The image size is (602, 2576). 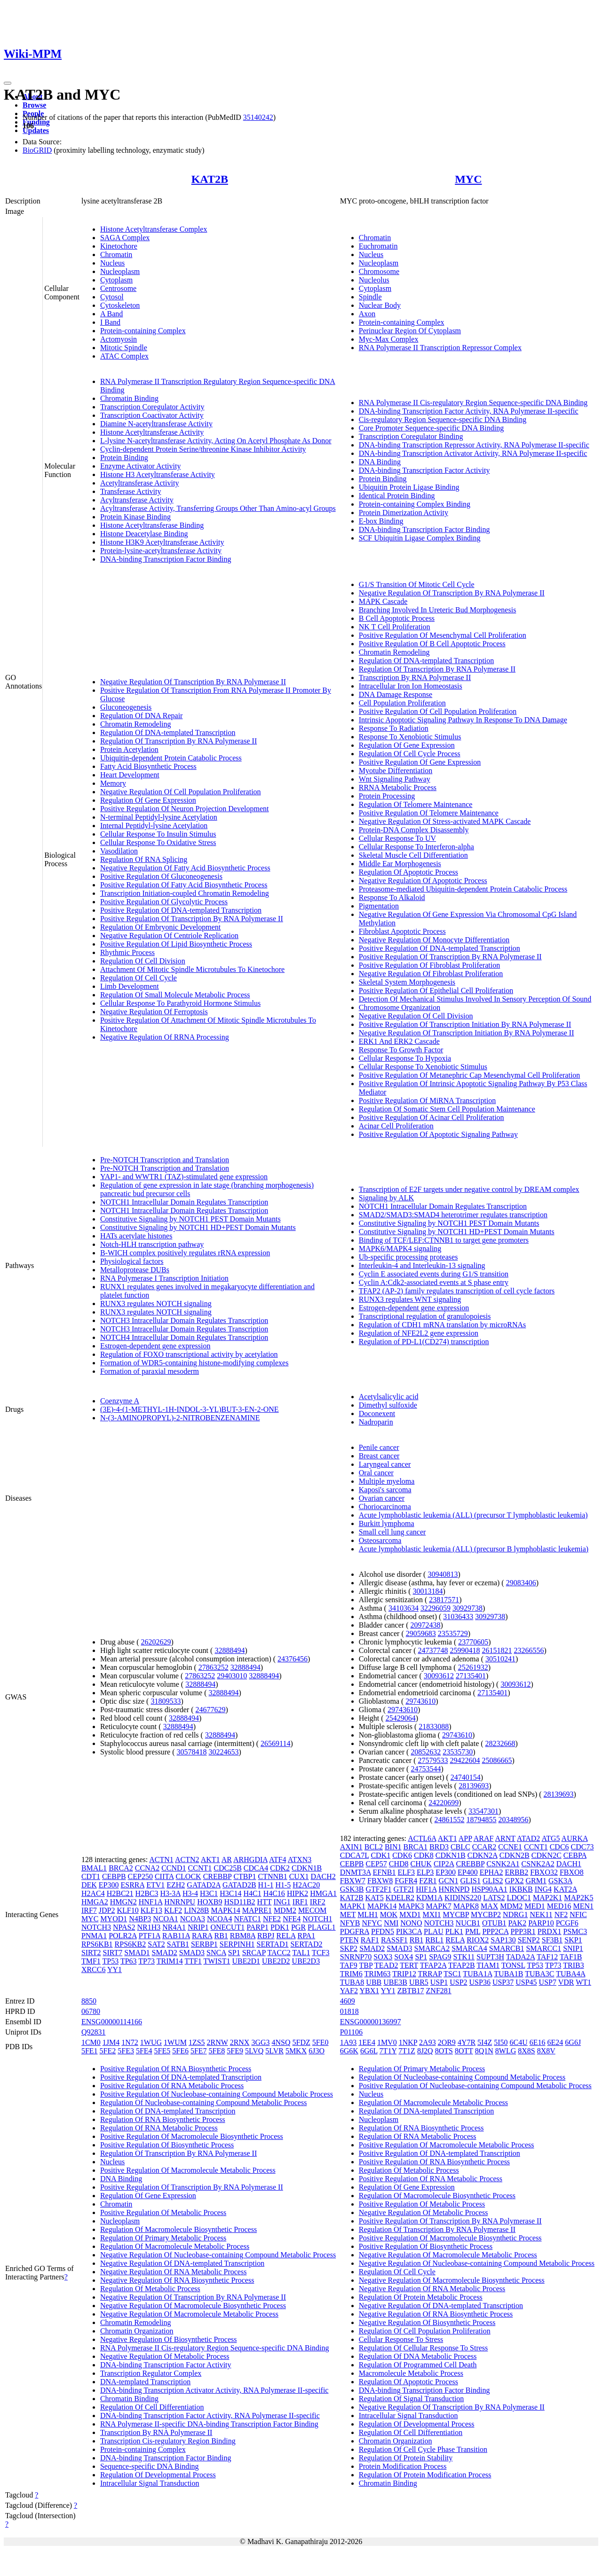 What do you see at coordinates (456, 1914) in the screenshot?
I see `MYCBP` at bounding box center [456, 1914].